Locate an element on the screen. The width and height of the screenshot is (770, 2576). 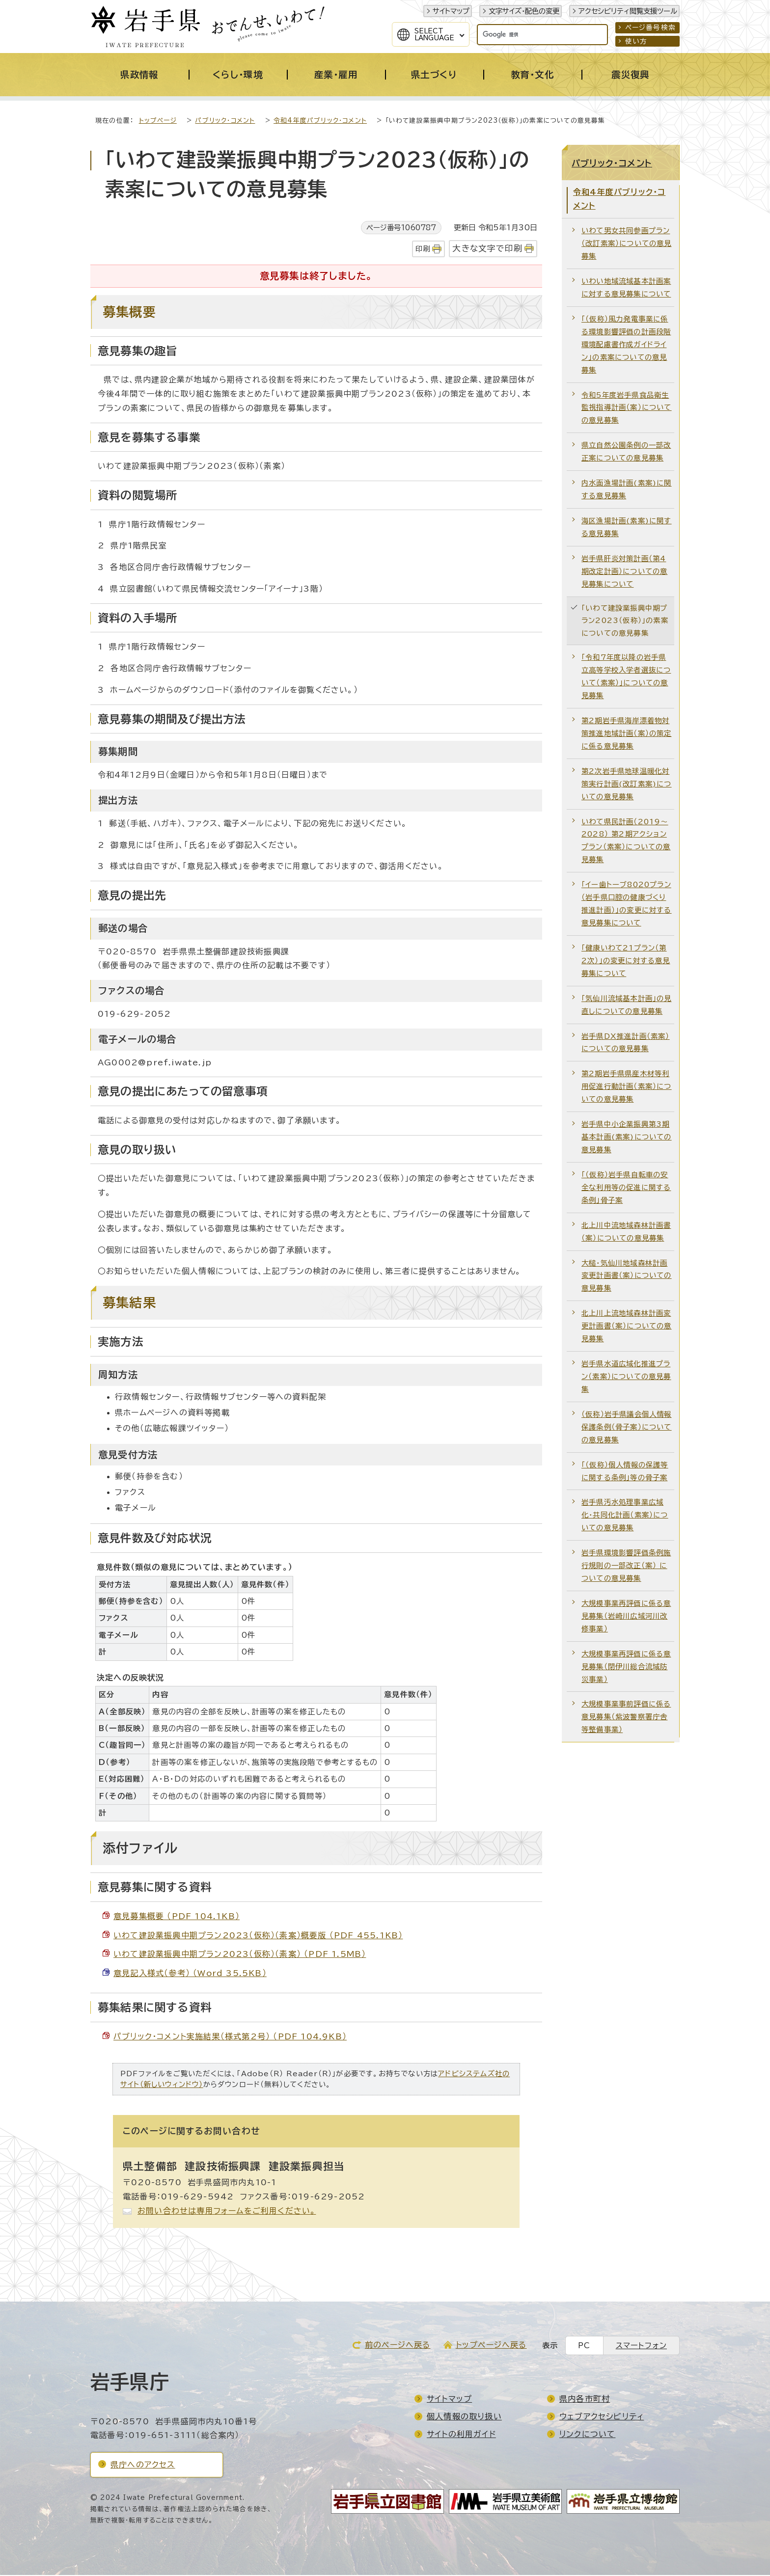
「令和7年度以降の岩手県立高等学校入学者選抜について（素案）」についての意見募集 is located at coordinates (626, 677).